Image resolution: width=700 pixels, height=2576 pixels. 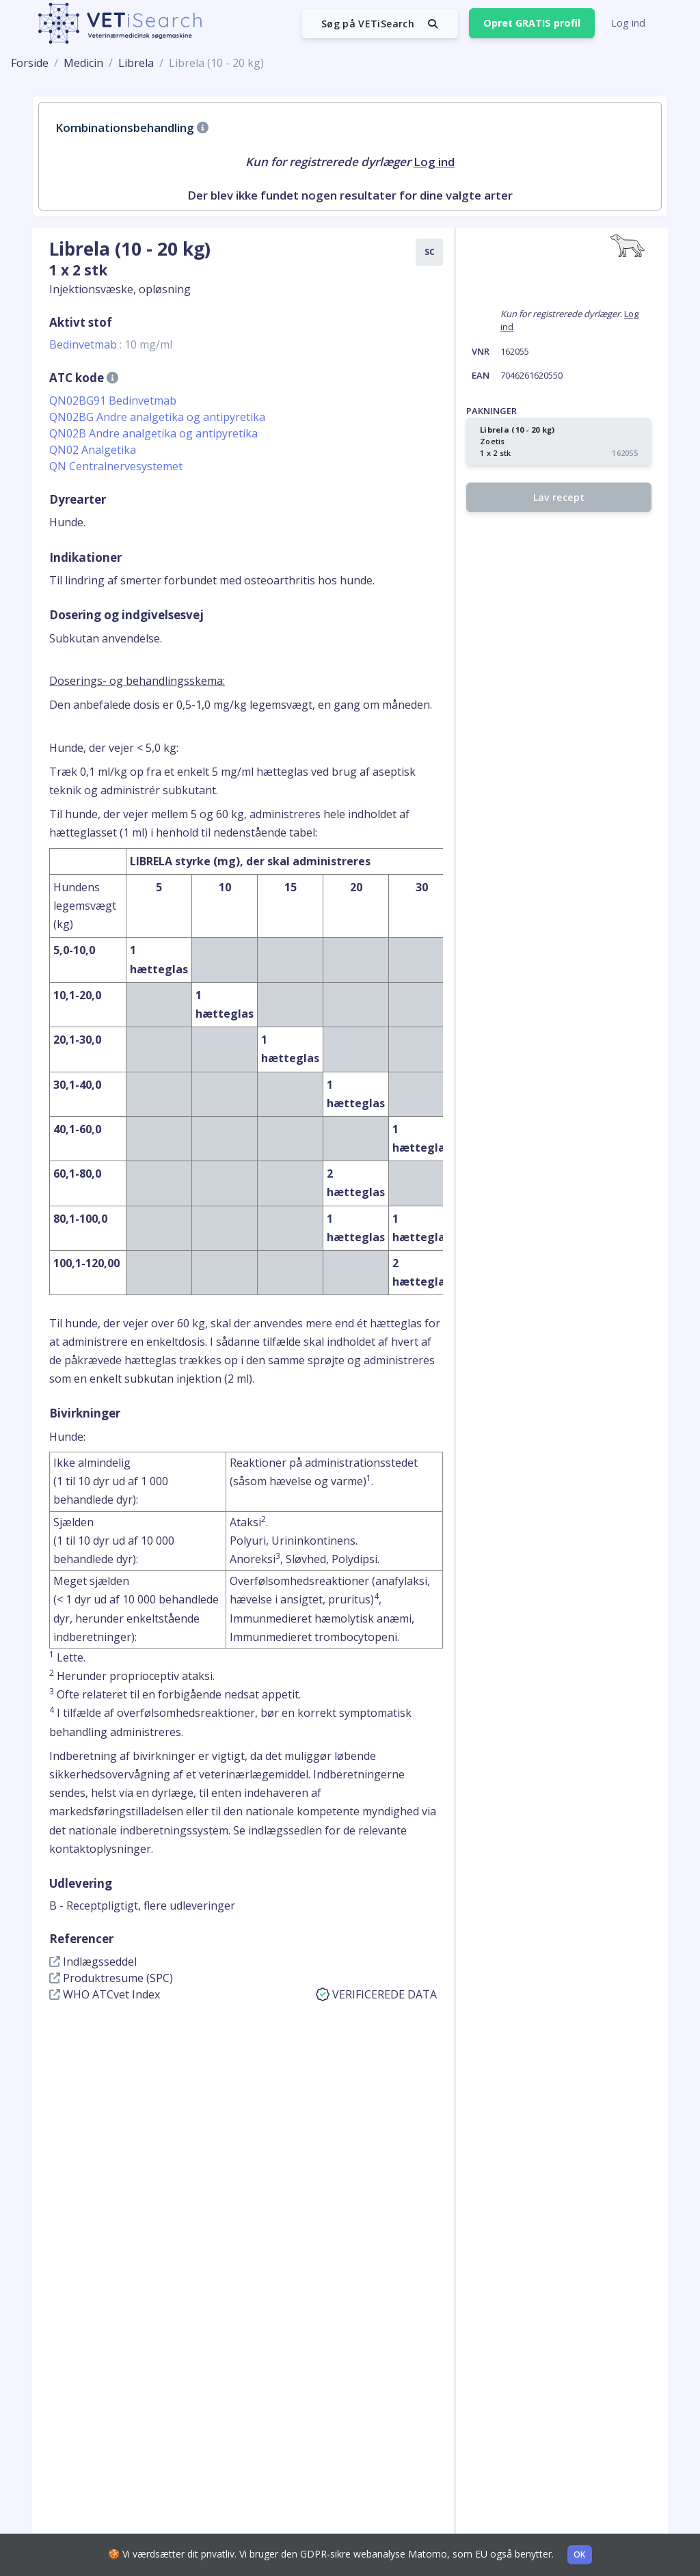 What do you see at coordinates (92, 449) in the screenshot?
I see `QN02 Analgetika` at bounding box center [92, 449].